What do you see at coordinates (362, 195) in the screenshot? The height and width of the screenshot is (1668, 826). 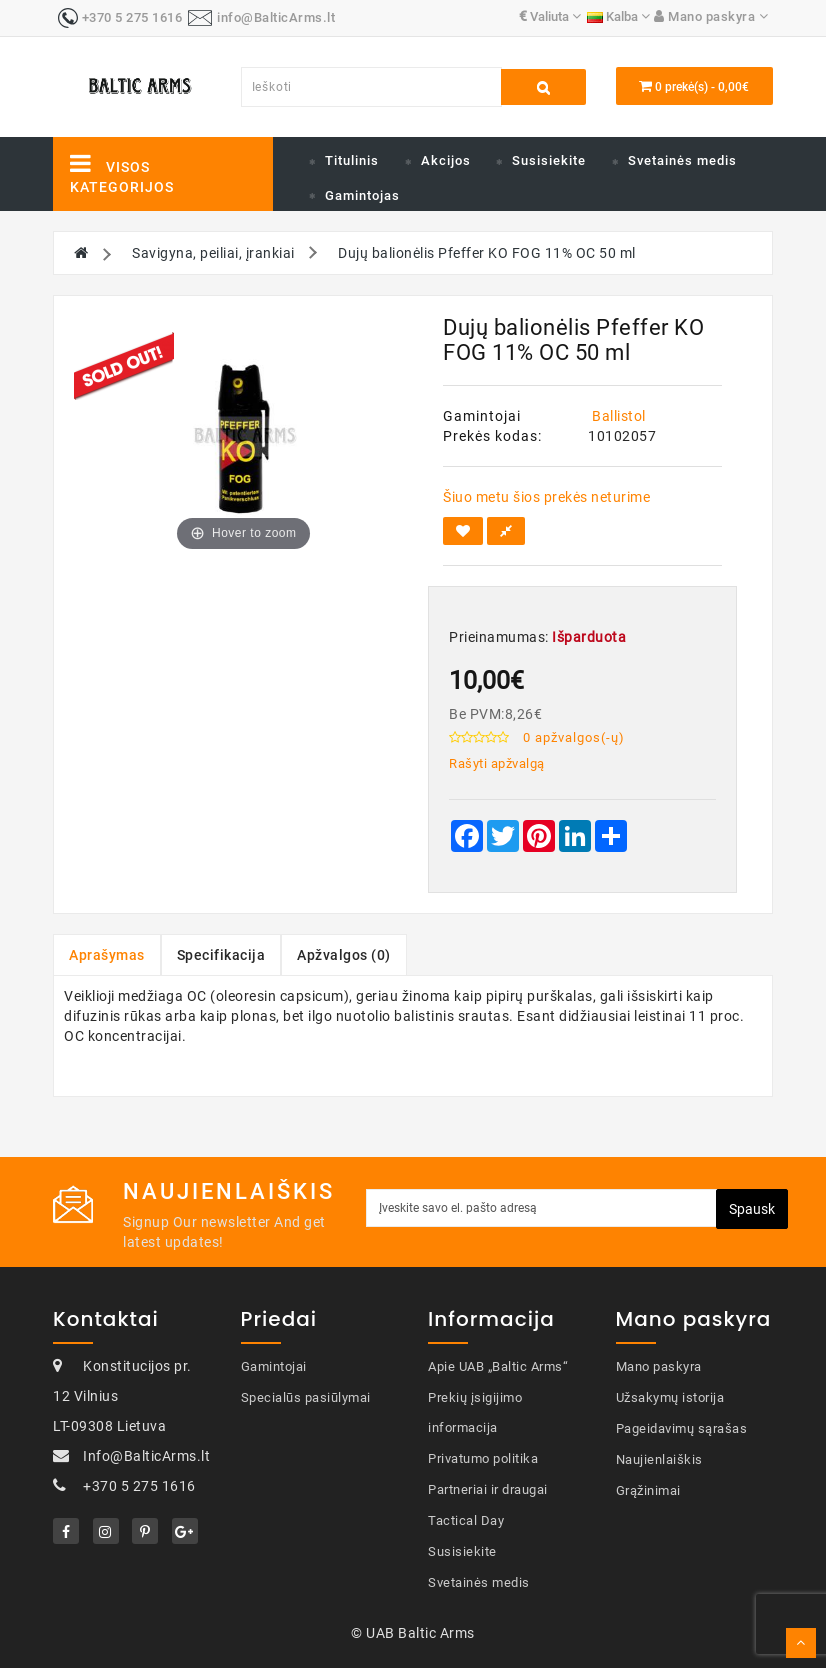 I see `Gamintojas` at bounding box center [362, 195].